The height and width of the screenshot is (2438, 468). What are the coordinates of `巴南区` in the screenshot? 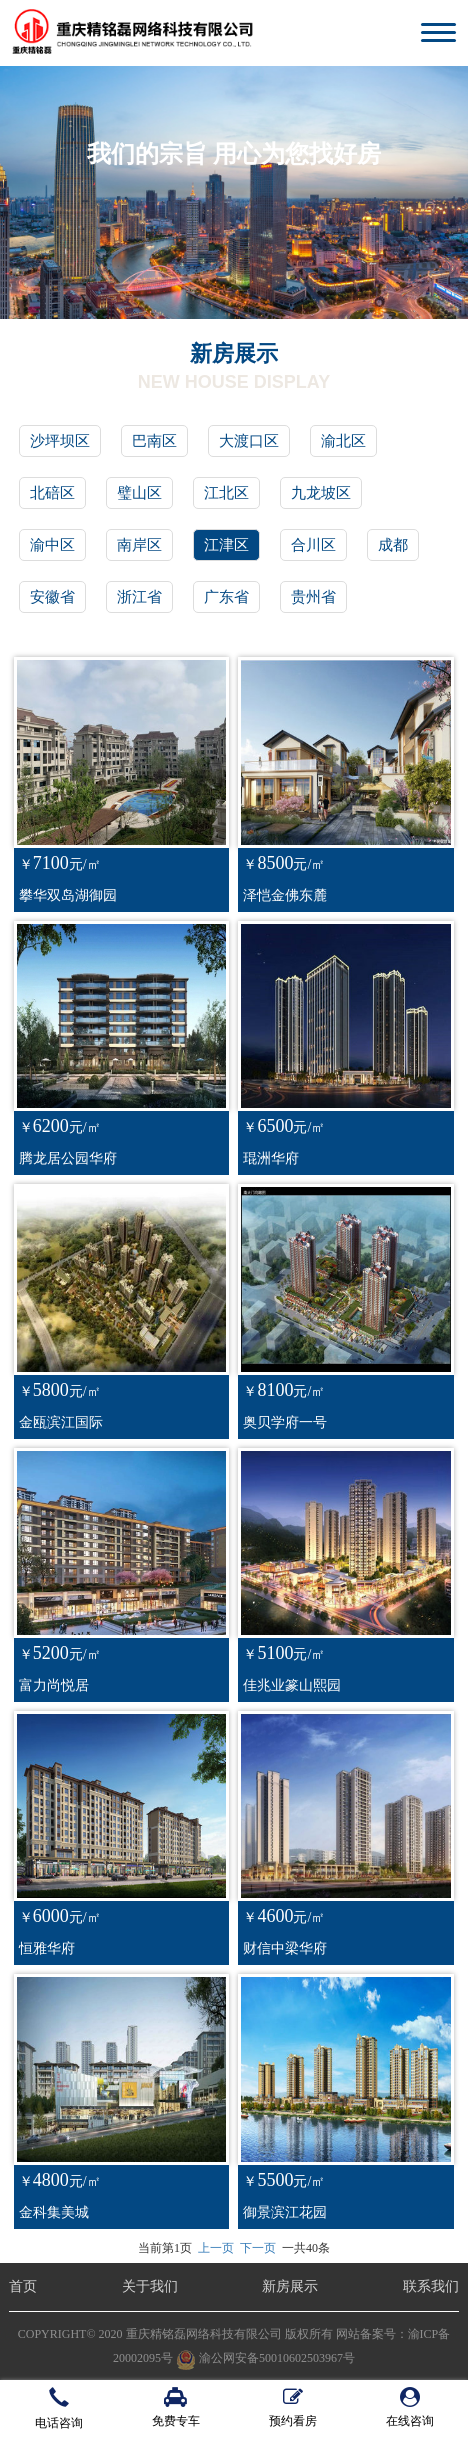 It's located at (154, 441).